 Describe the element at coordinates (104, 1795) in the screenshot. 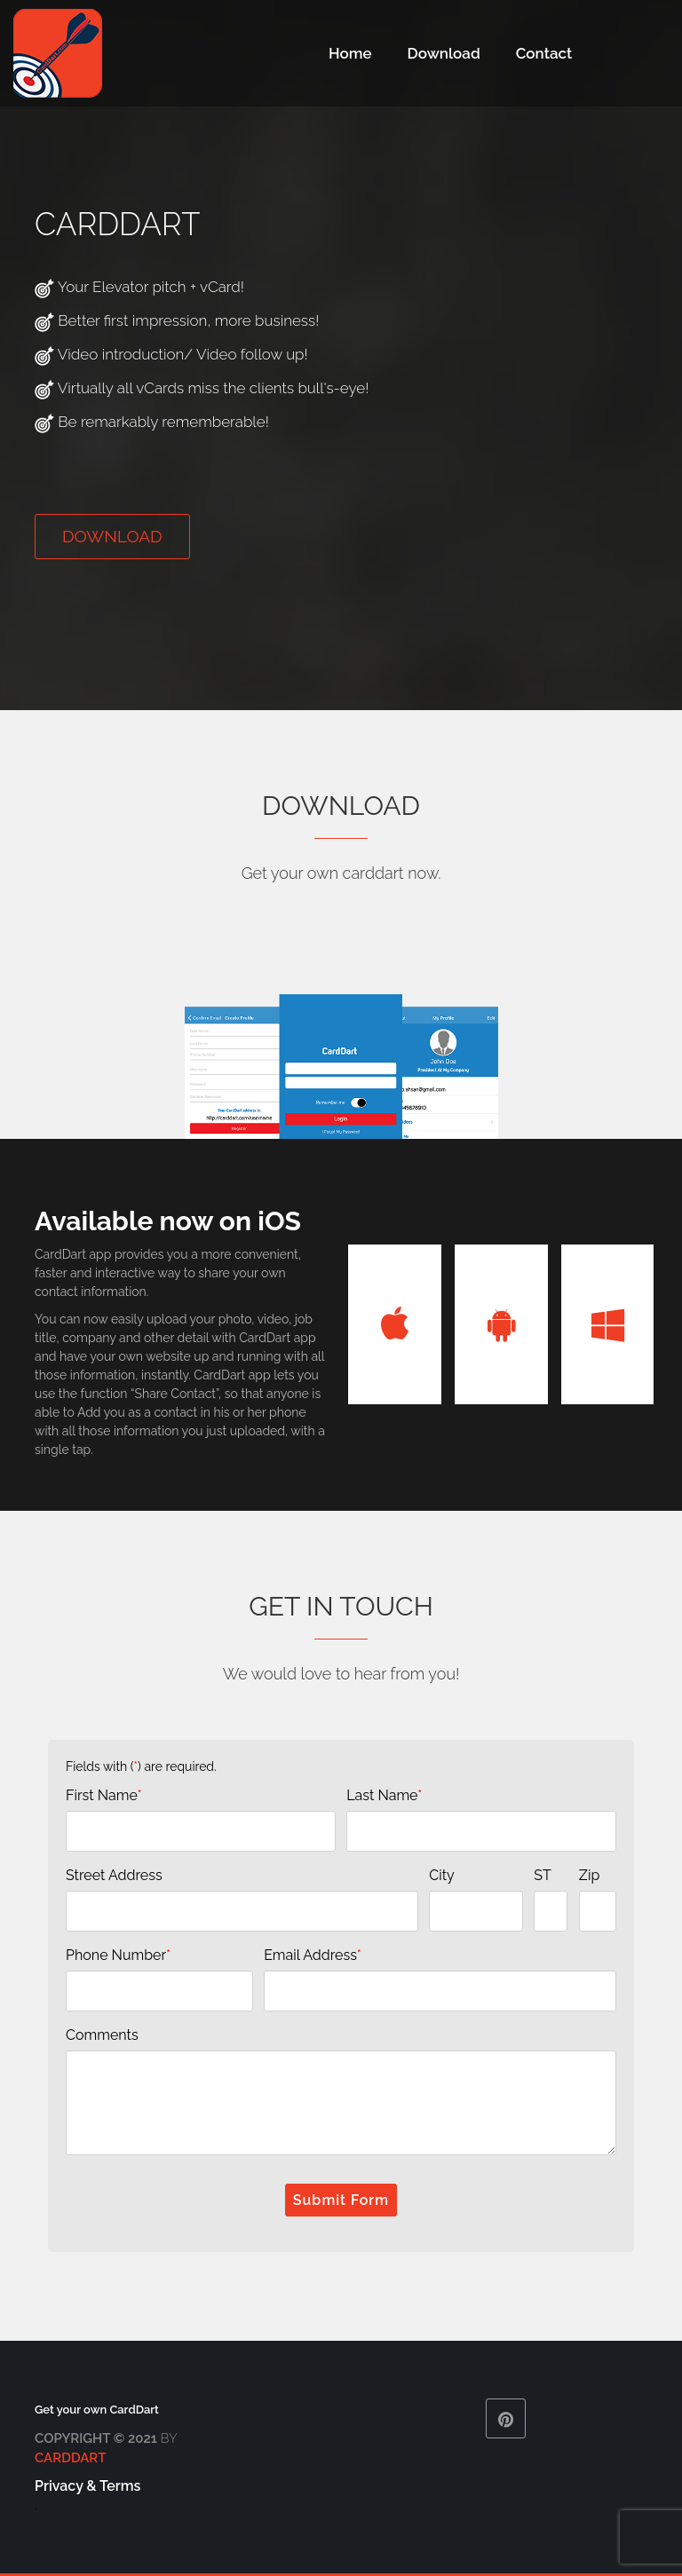

I see `First Name` at that location.